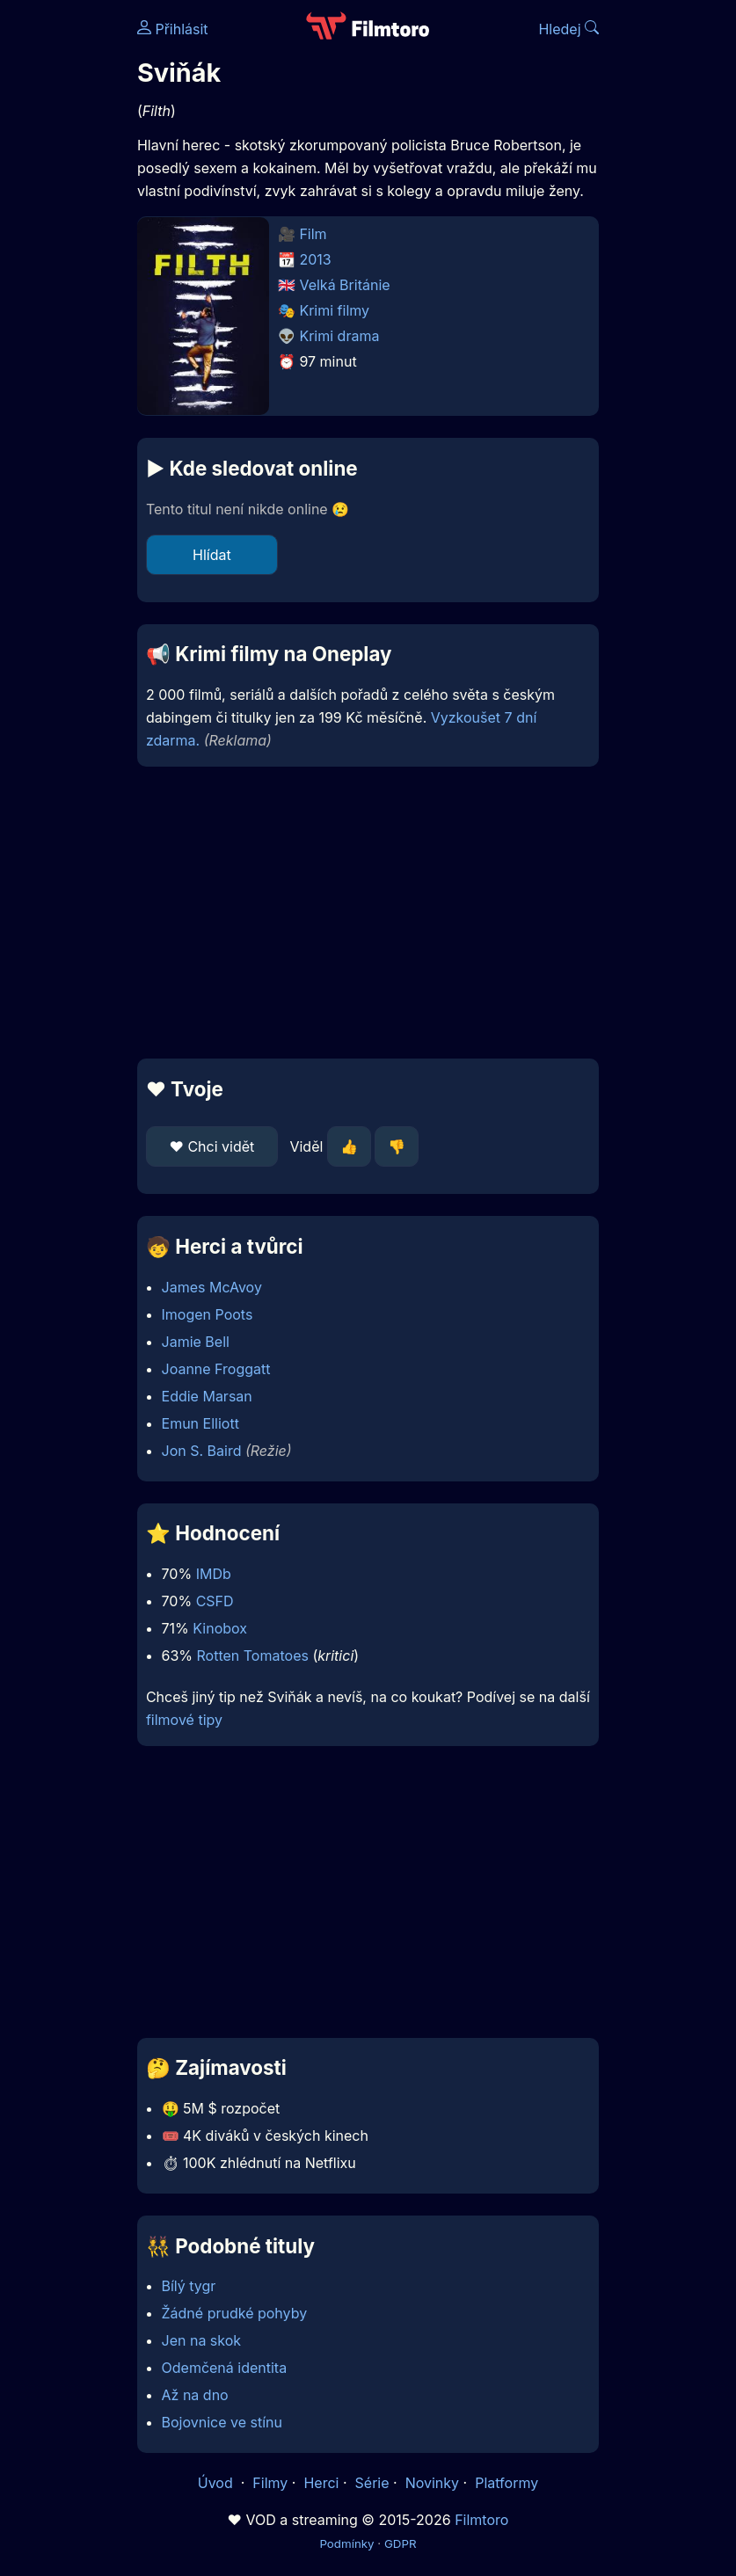  I want to click on Podmínky, so click(346, 2543).